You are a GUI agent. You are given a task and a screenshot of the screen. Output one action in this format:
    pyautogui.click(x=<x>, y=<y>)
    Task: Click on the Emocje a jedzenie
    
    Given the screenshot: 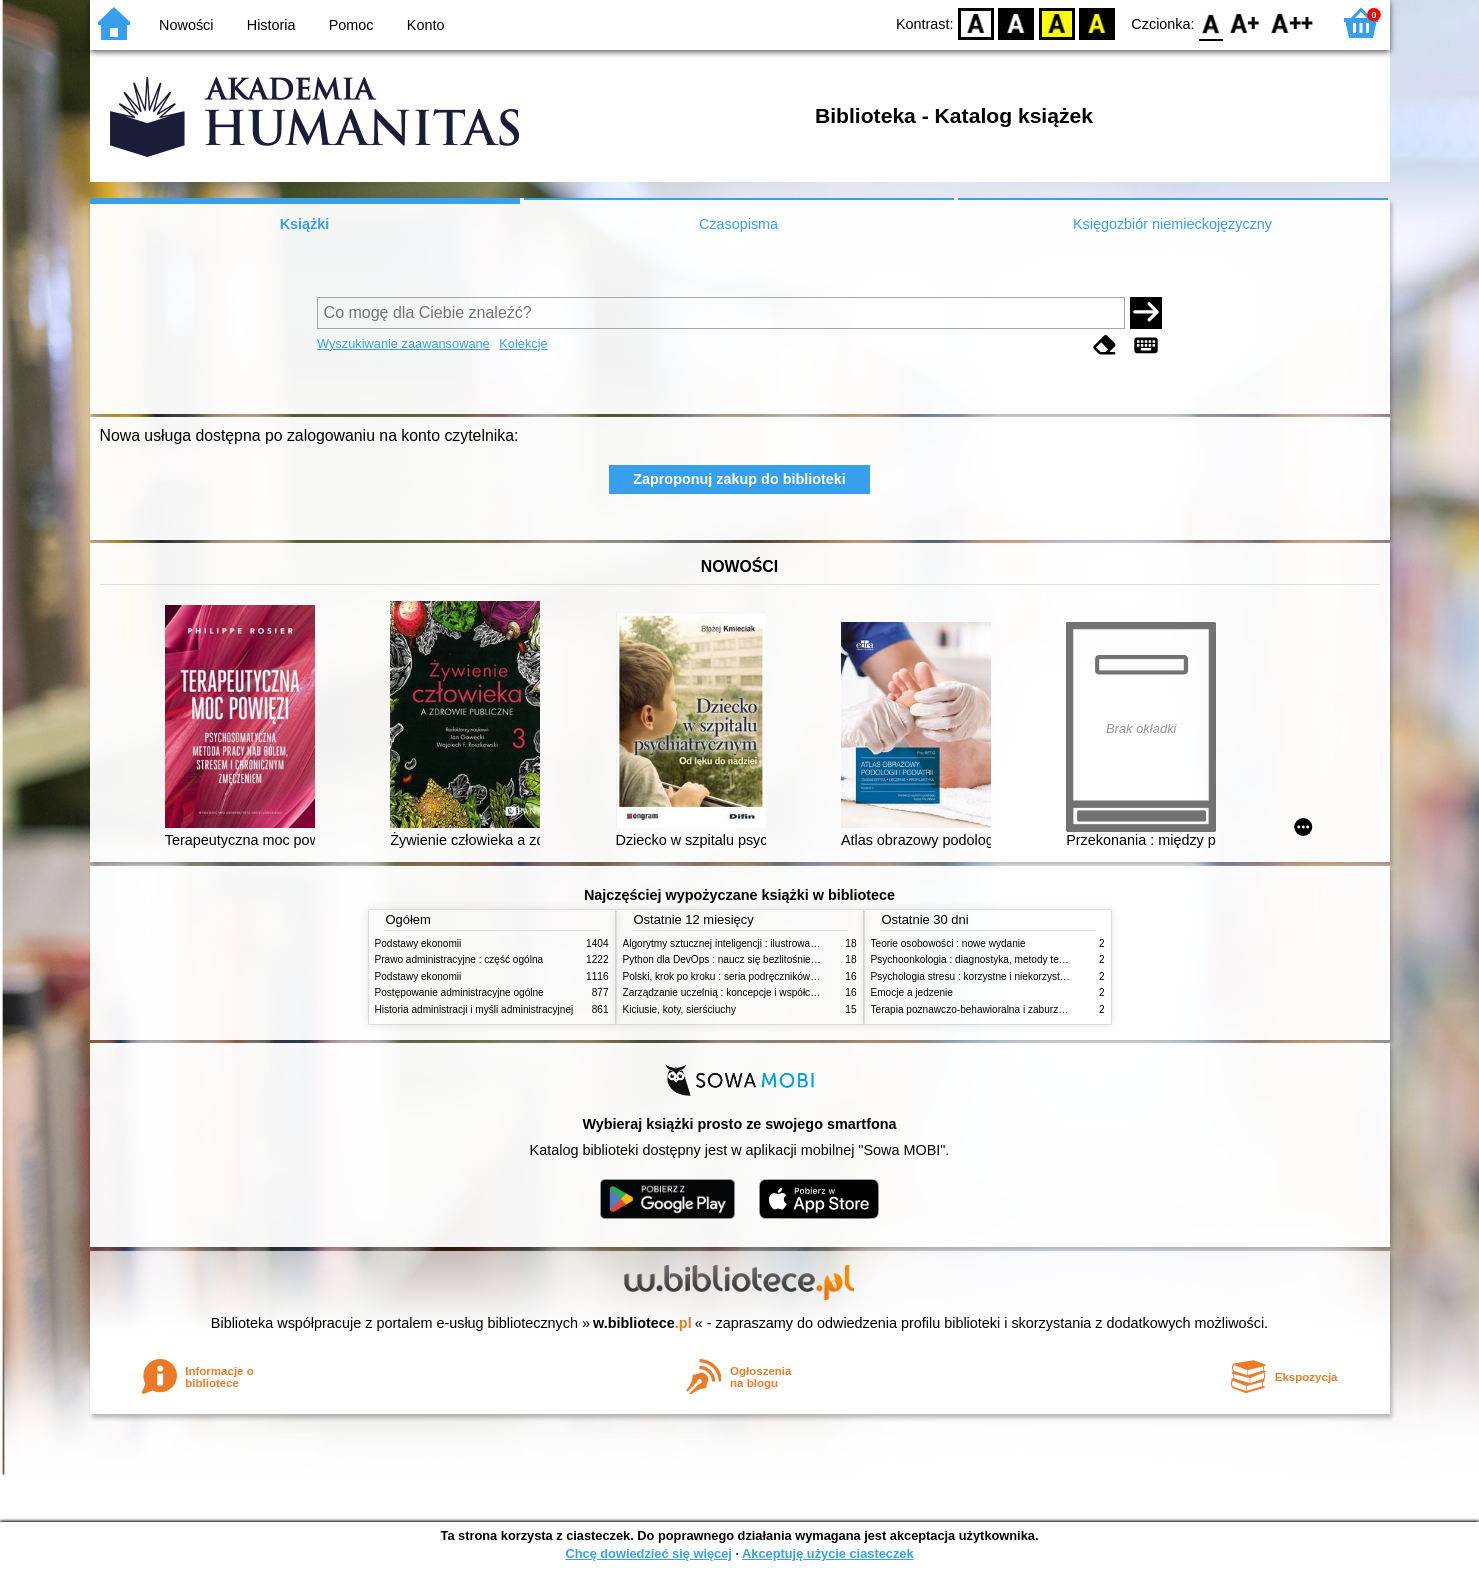 What is the action you would take?
    pyautogui.click(x=912, y=992)
    